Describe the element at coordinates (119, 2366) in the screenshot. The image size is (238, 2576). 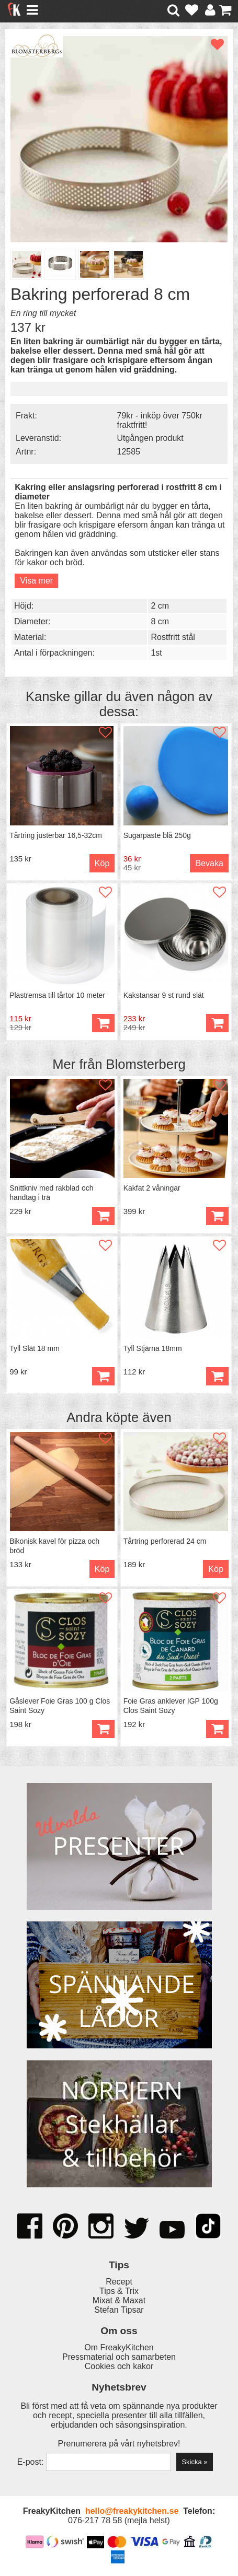
I see `Cookies och kakor` at that location.